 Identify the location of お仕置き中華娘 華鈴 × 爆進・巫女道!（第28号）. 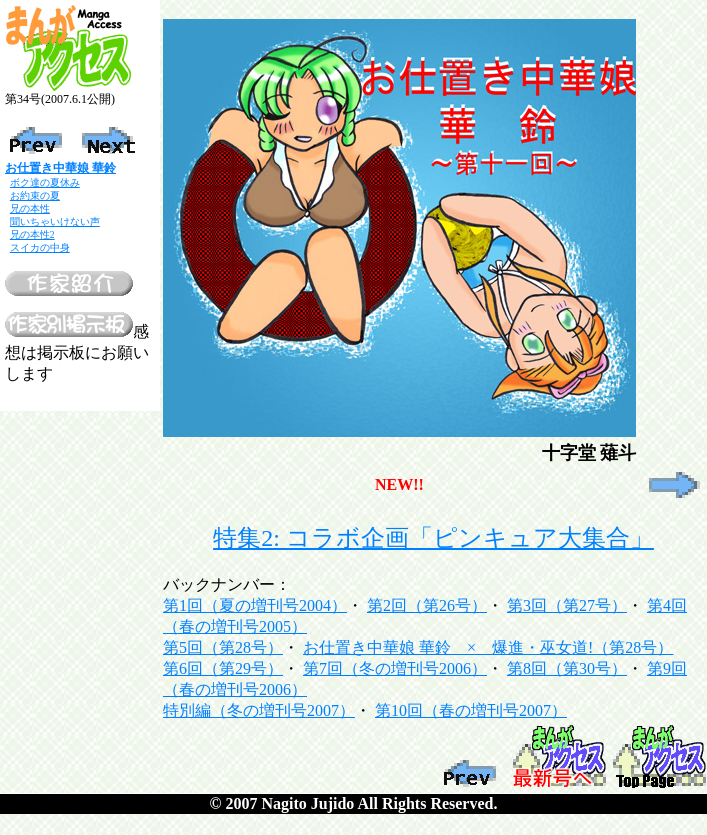
(488, 647).